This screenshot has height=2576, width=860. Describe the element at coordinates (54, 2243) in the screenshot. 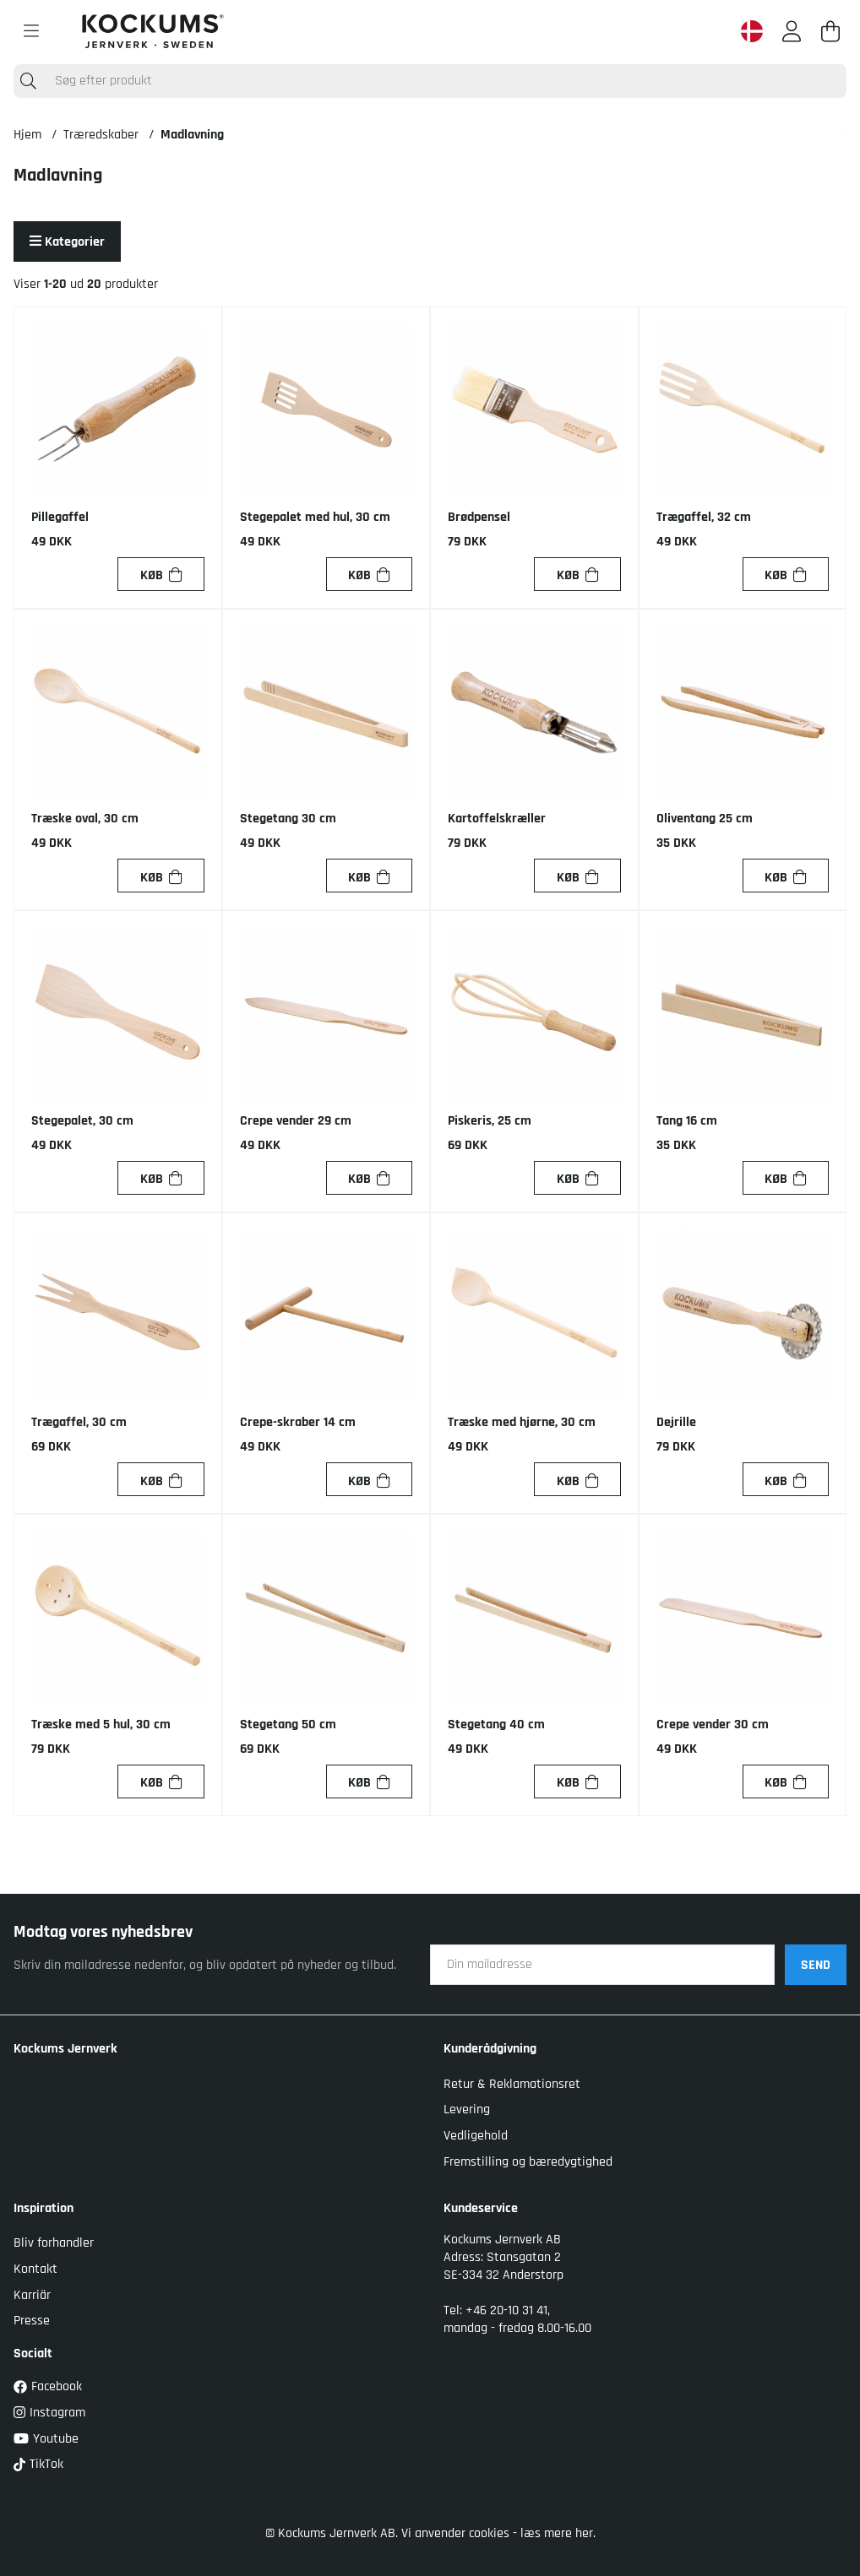

I see `Bliv forhandler` at that location.